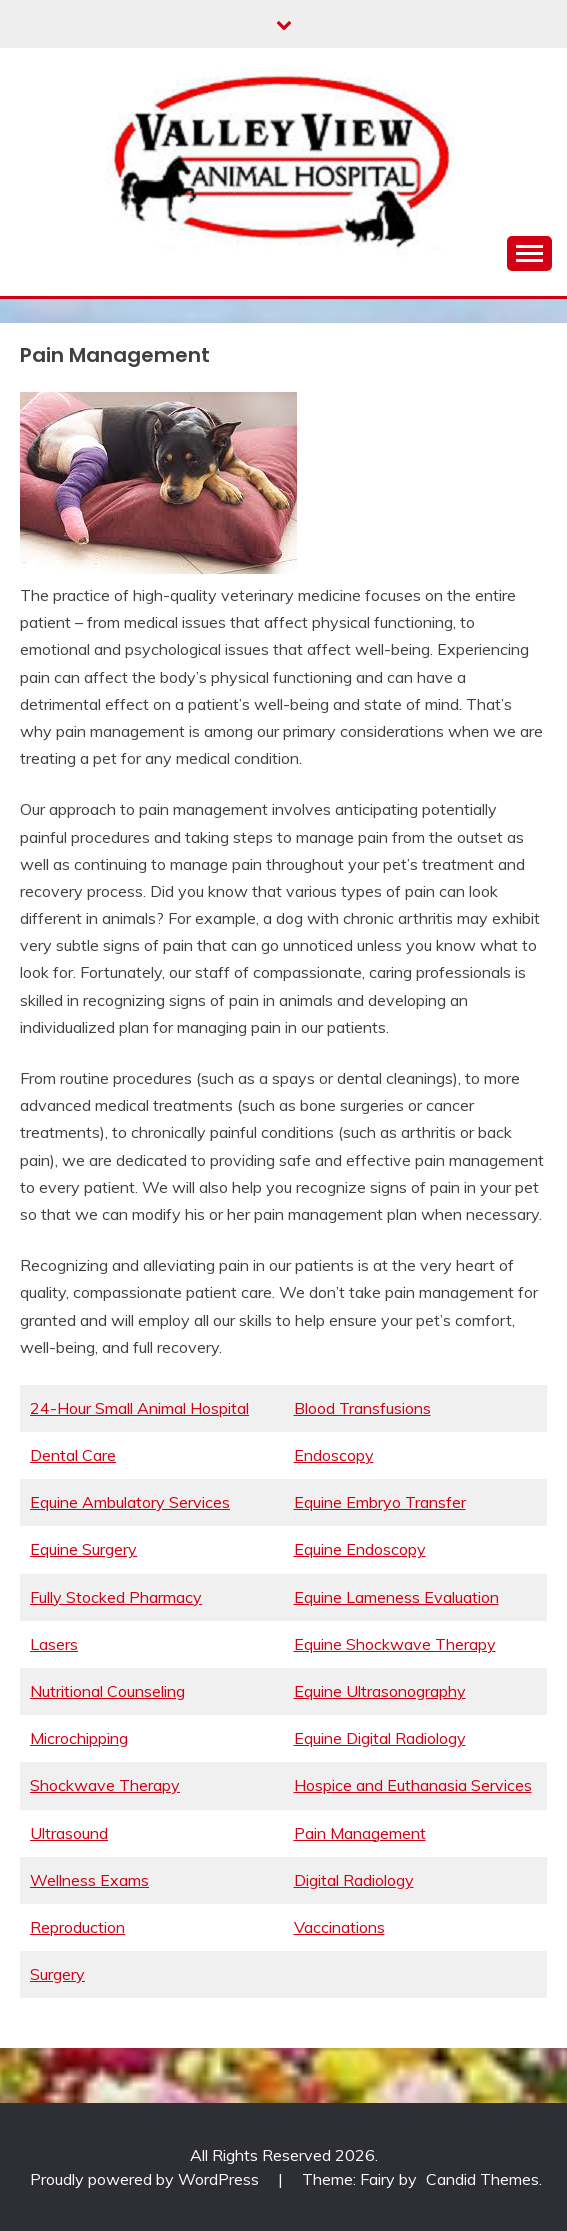  I want to click on Equine Ultrasonography, so click(380, 1691).